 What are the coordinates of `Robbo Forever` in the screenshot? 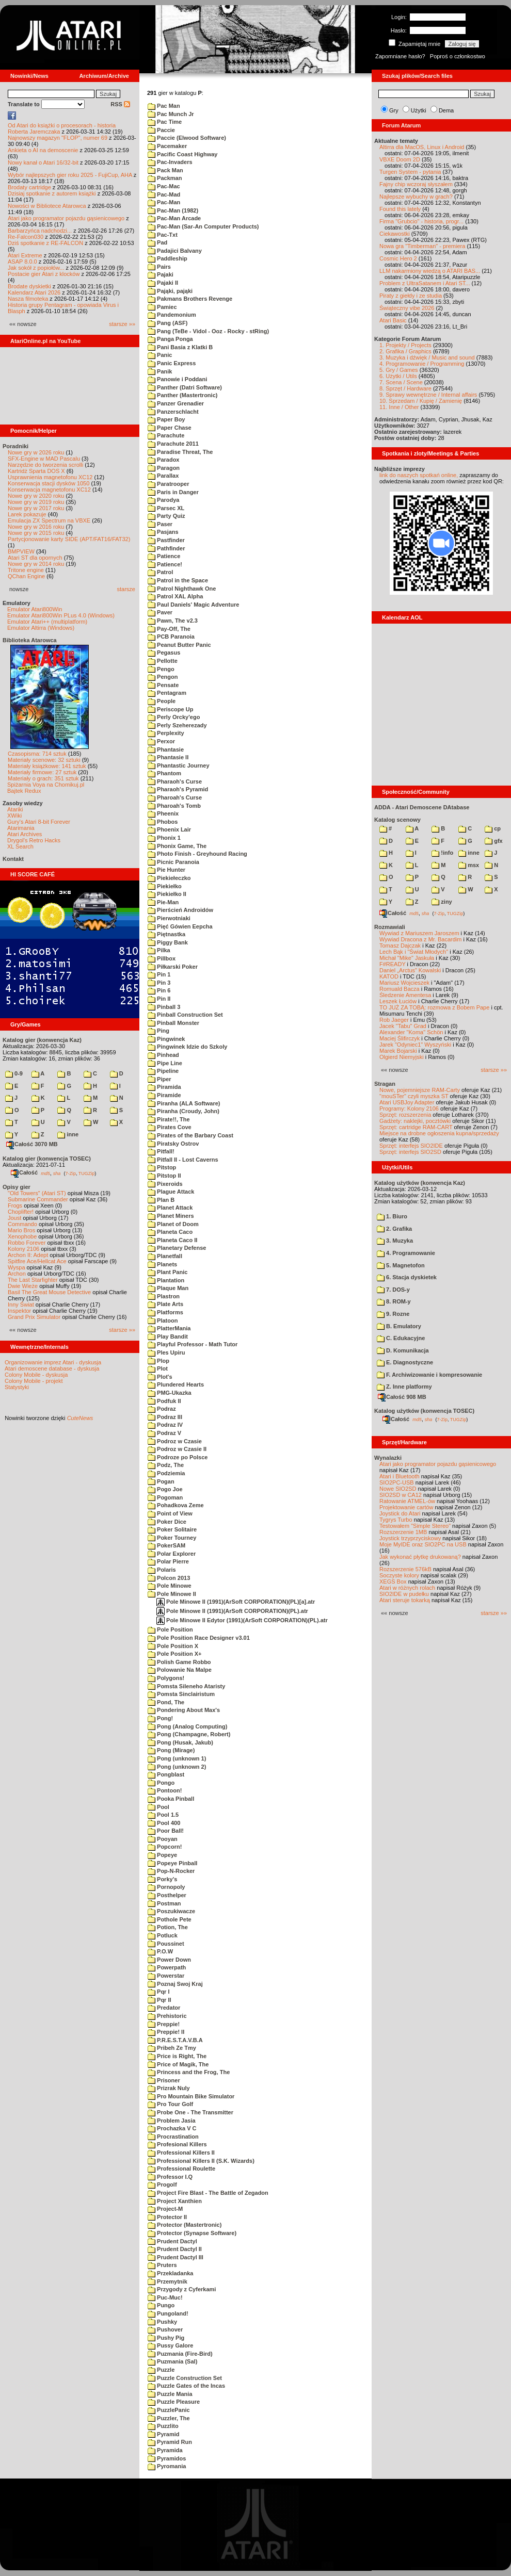 It's located at (26, 1243).